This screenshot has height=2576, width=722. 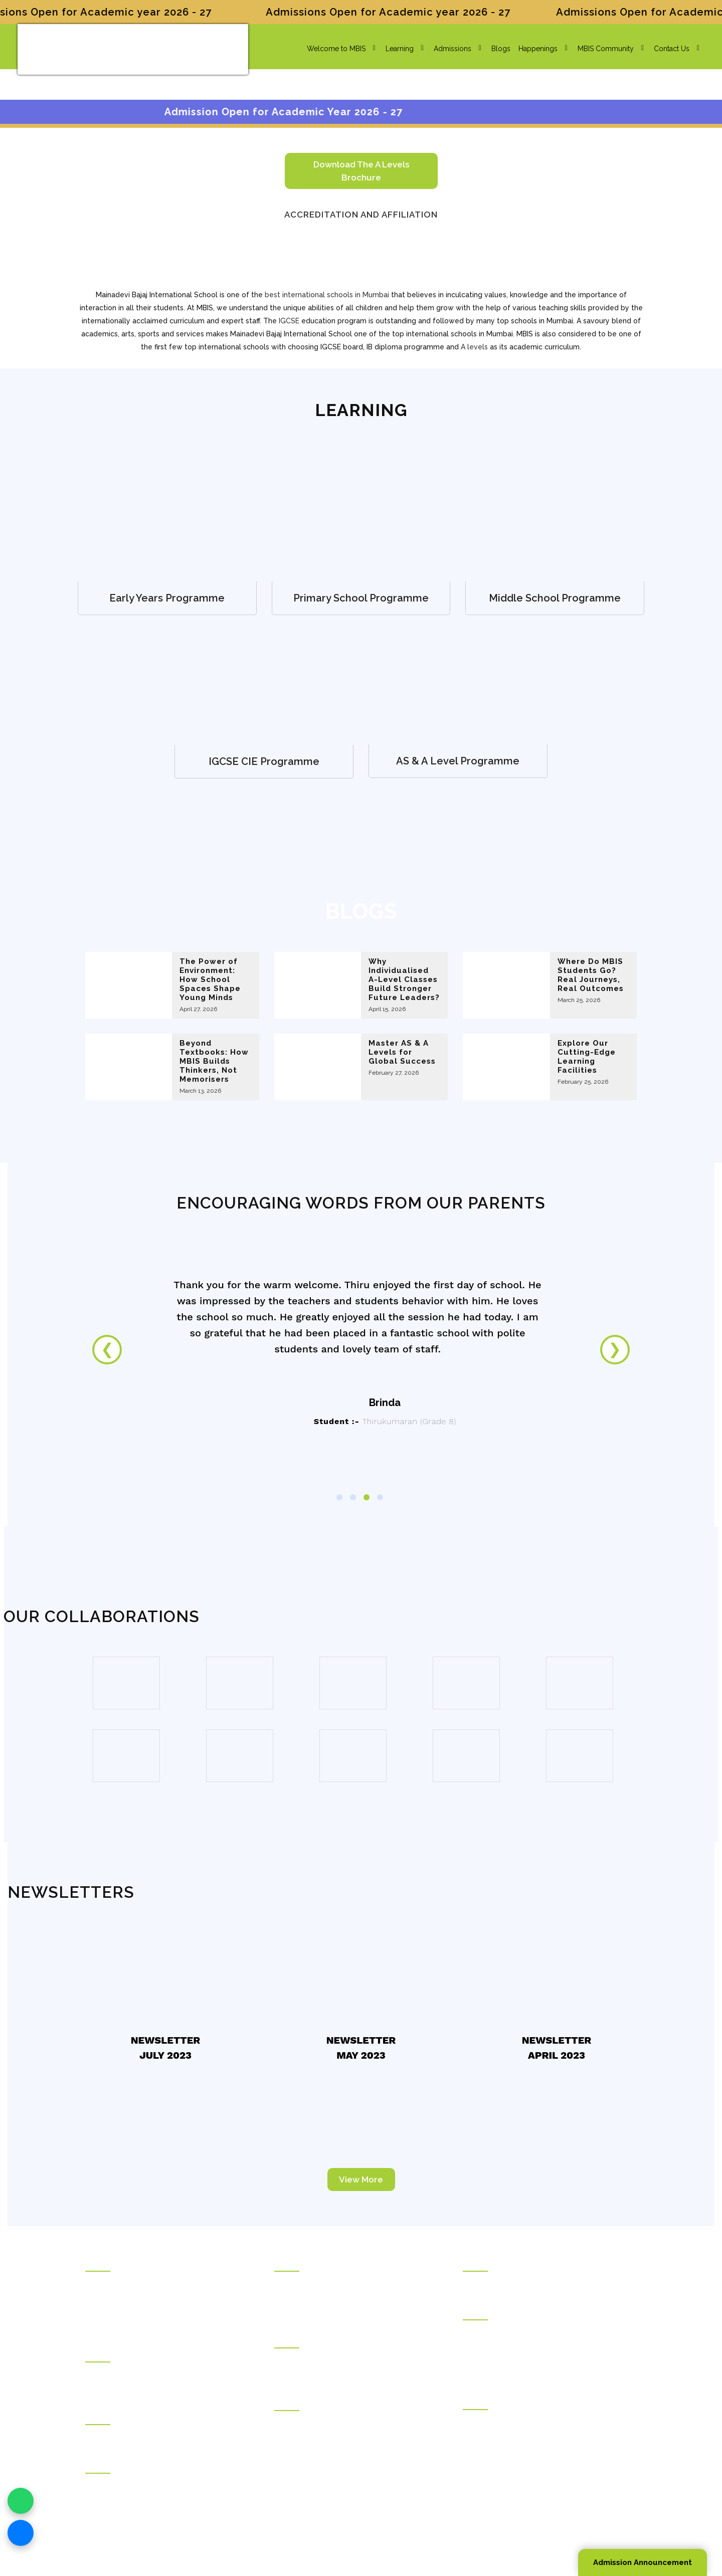 What do you see at coordinates (100, 2283) in the screenshot?
I see `About Us` at bounding box center [100, 2283].